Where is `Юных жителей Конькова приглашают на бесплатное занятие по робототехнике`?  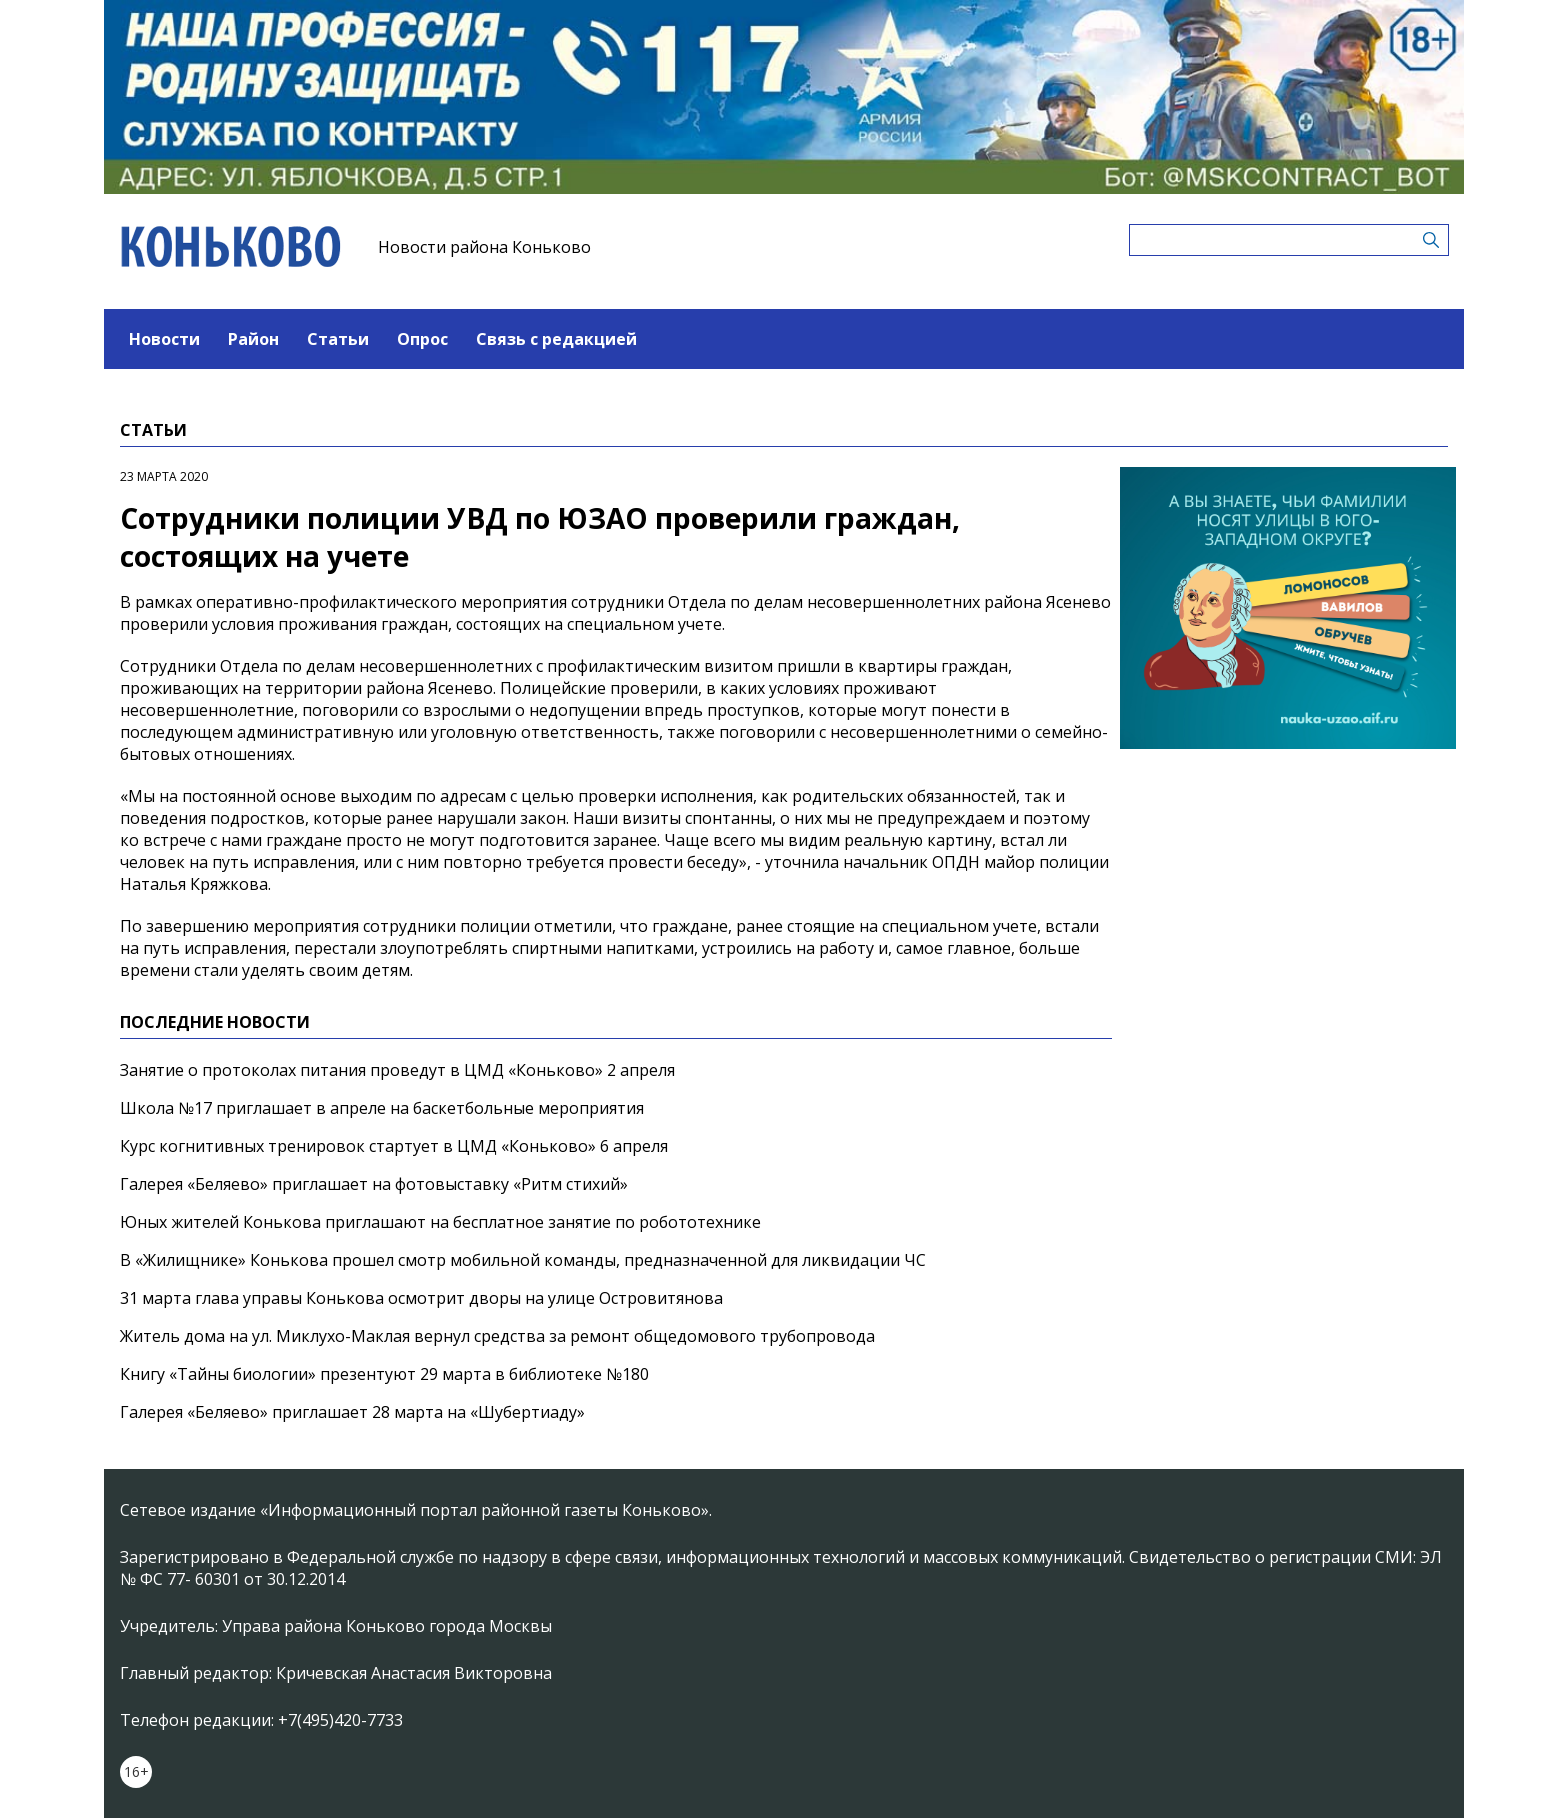
Юных жителей Конькова приглашают на бесплатное занятие по робототехнике is located at coordinates (440, 1222).